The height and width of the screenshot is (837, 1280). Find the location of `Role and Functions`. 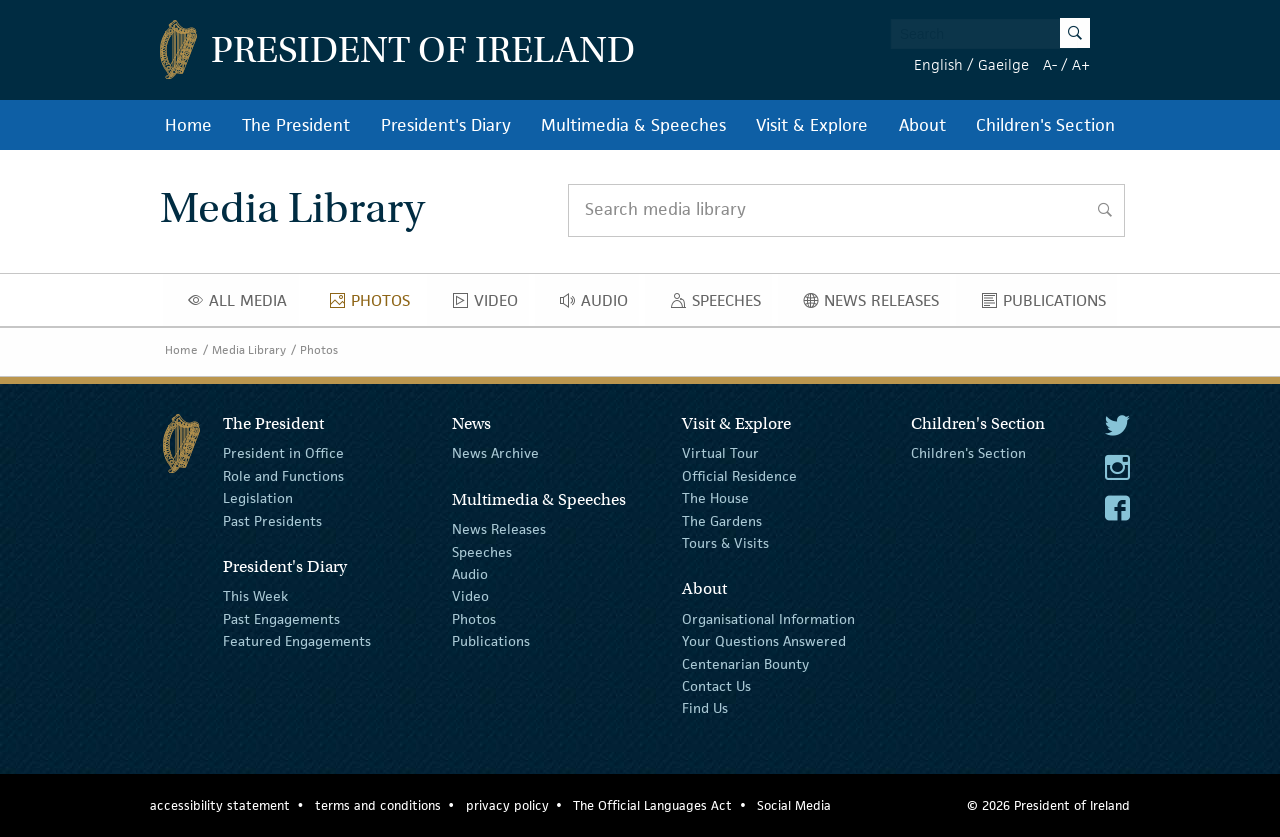

Role and Functions is located at coordinates (283, 476).